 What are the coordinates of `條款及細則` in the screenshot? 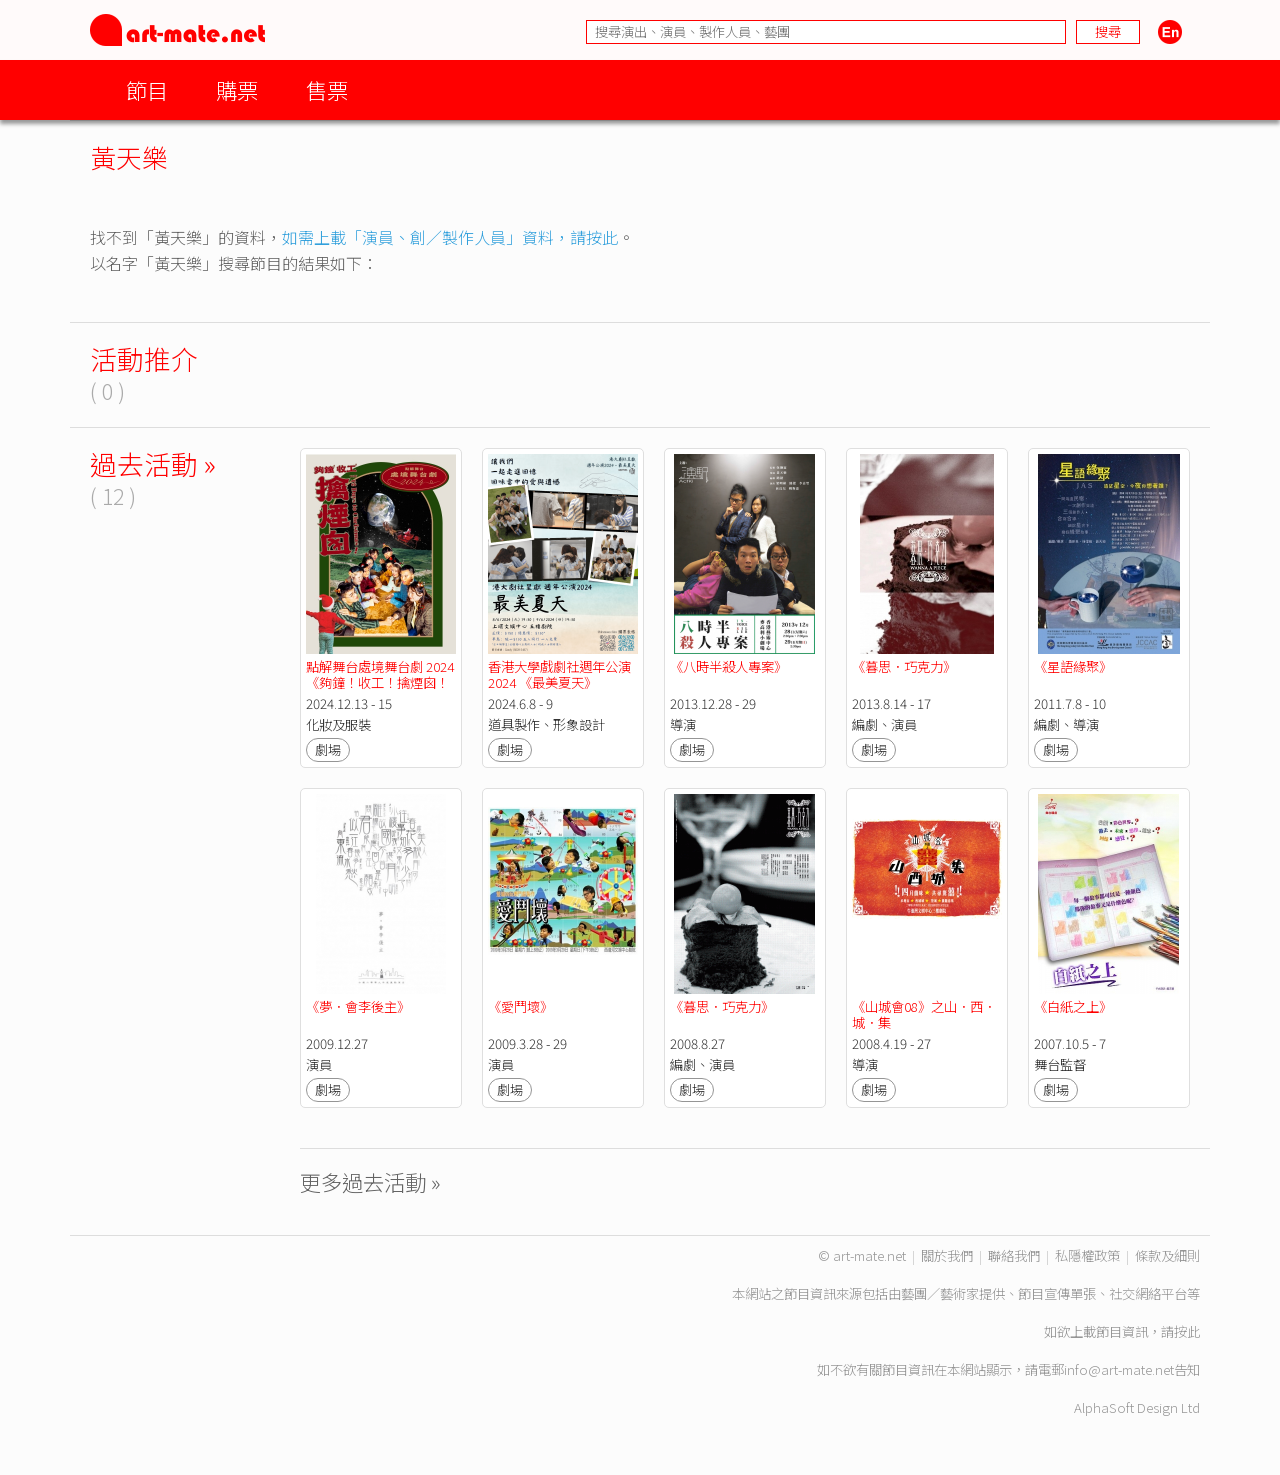 It's located at (1167, 1255).